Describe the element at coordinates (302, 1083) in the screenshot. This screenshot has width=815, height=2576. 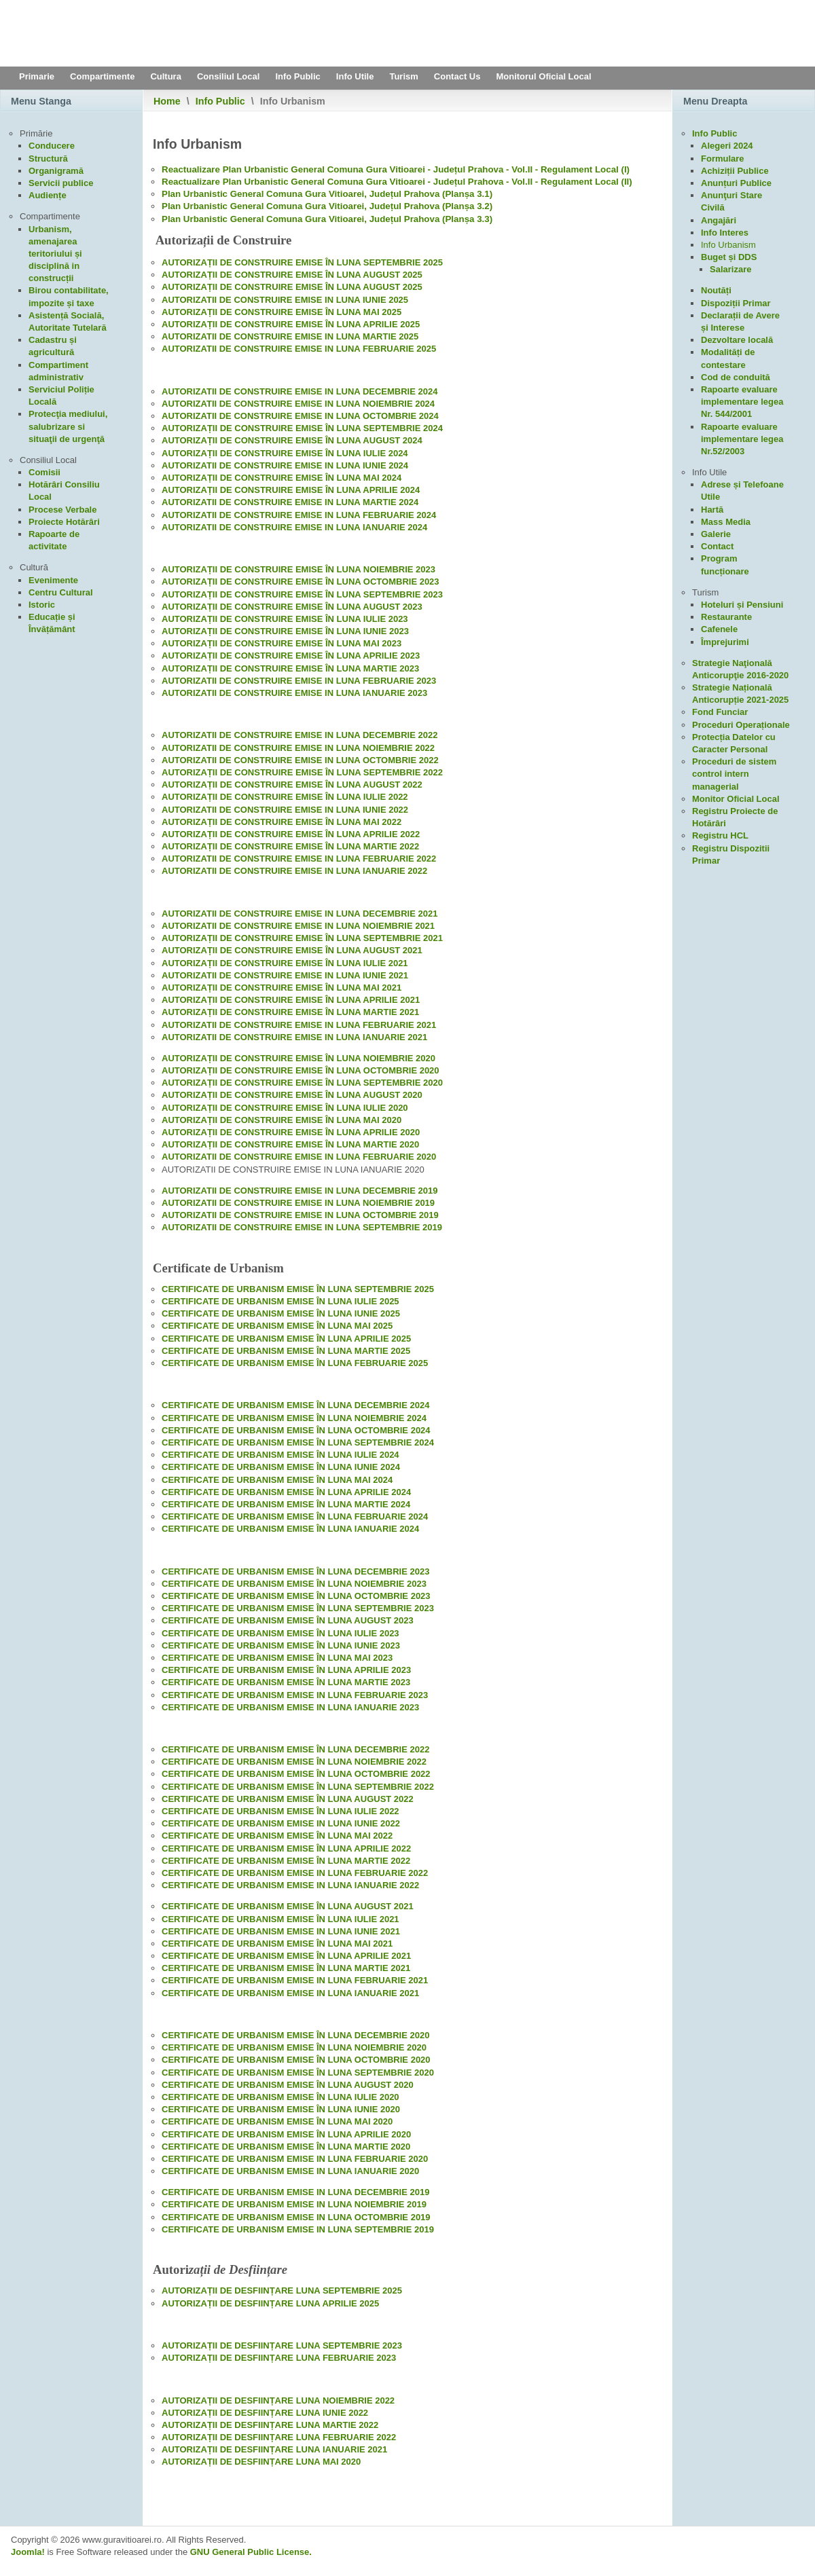
I see `AUTORIZAȚII DE CONSTRUIRE EMISE ÎN LUNA SEPTEMBRIE 2020` at that location.